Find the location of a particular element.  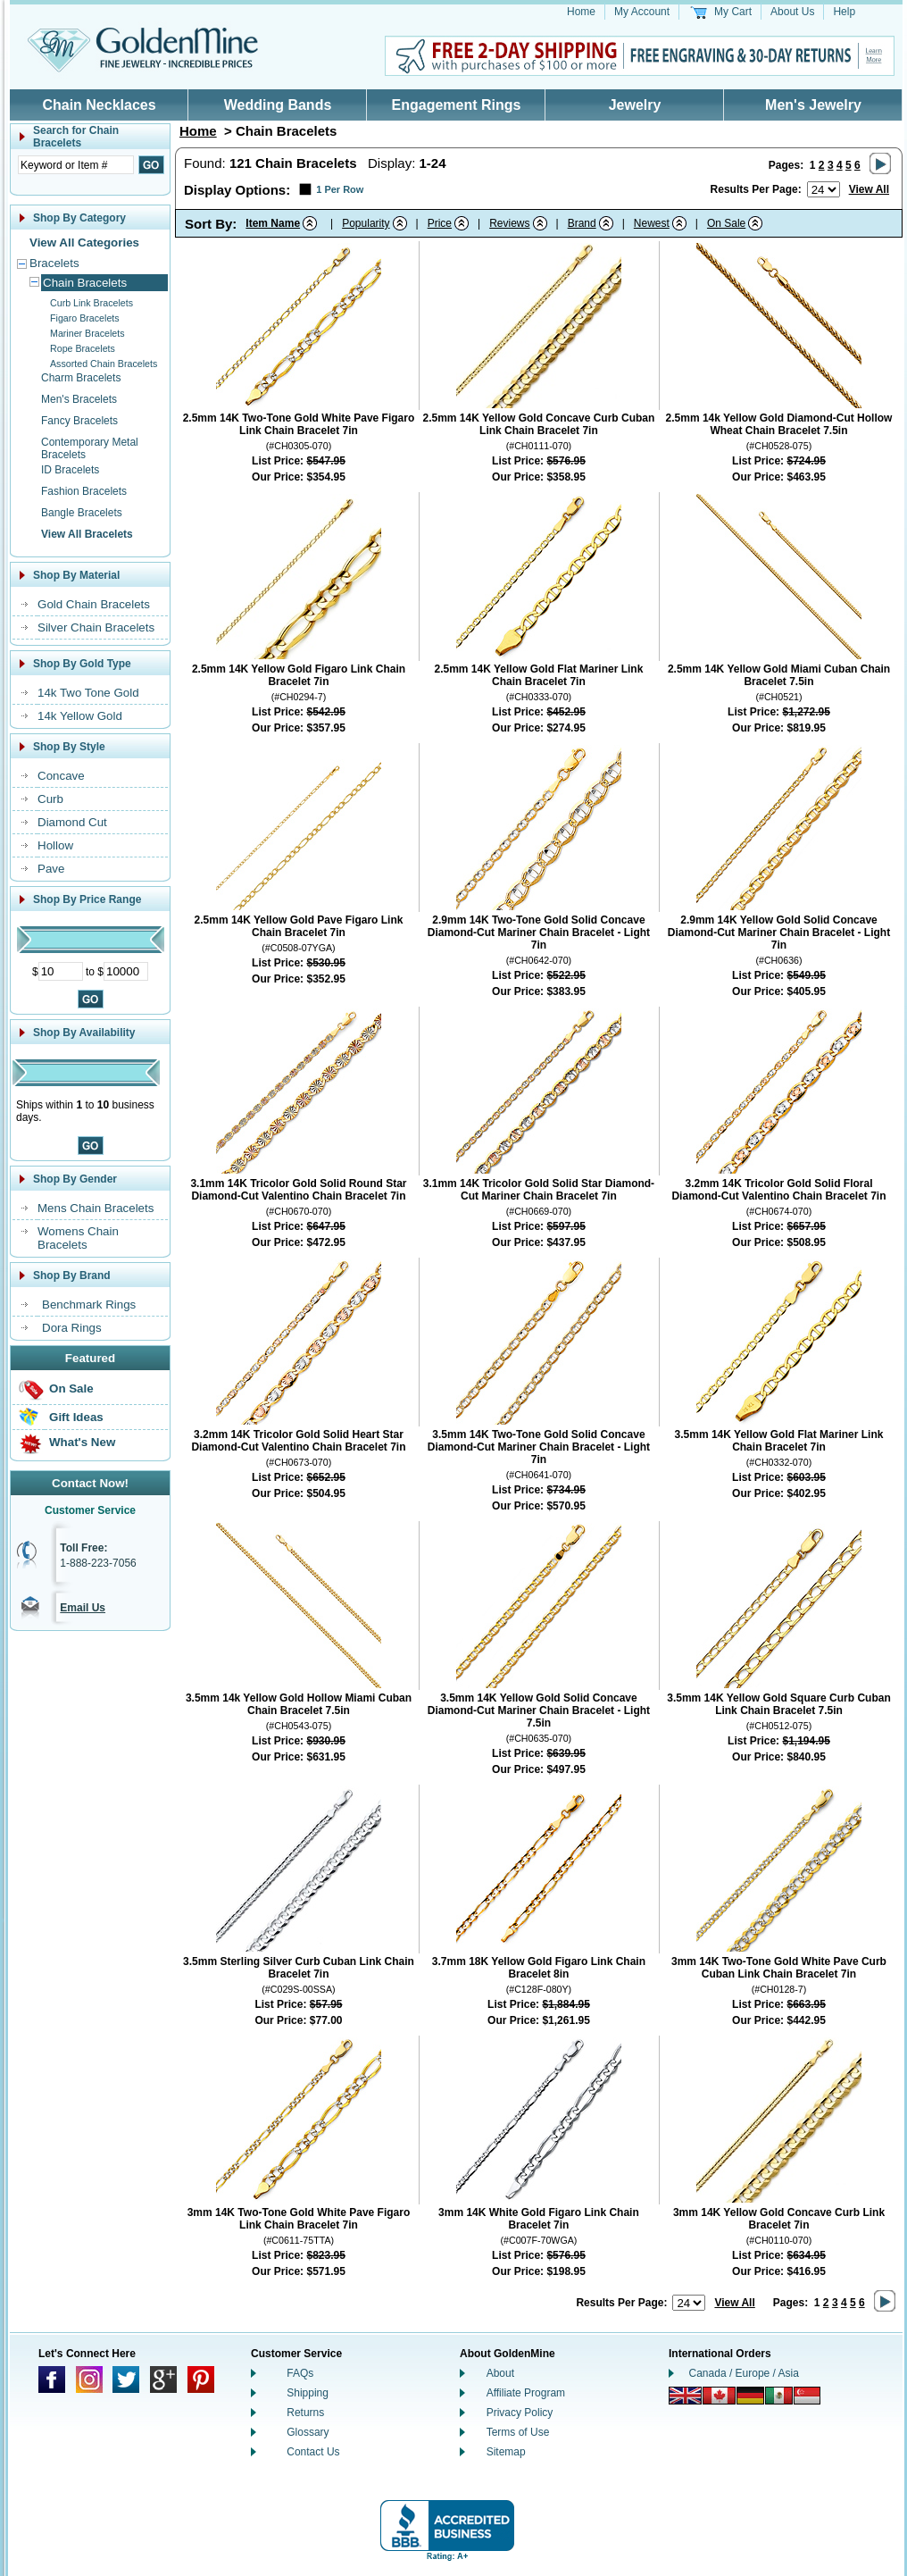

My Account is located at coordinates (642, 11).